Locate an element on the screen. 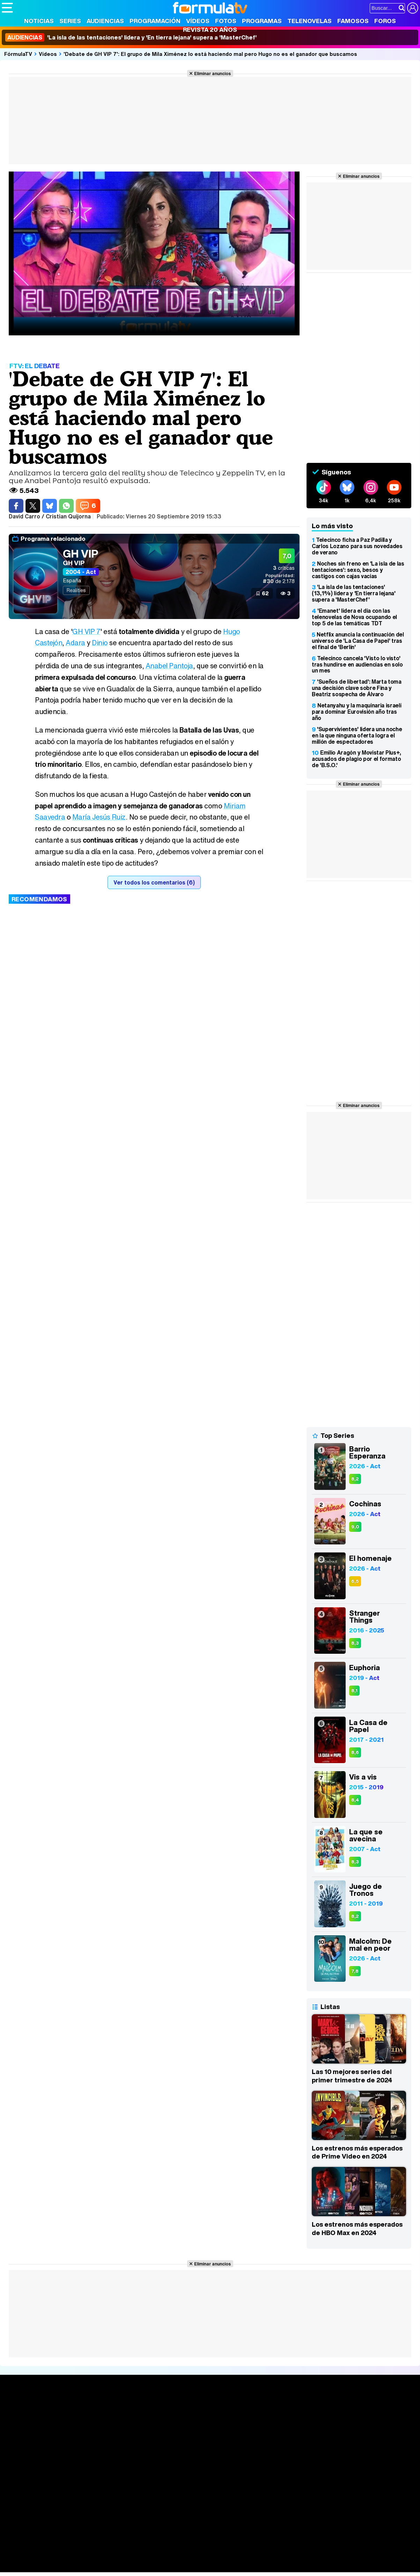 This screenshot has height=2576, width=420. Política de cookies is located at coordinates (150, 2490).